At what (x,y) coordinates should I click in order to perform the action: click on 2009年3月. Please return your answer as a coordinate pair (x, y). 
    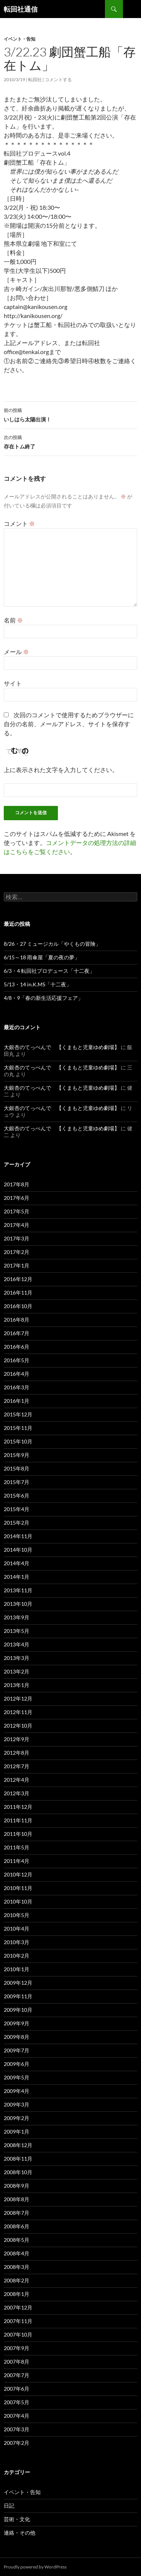
    Looking at the image, I should click on (16, 2104).